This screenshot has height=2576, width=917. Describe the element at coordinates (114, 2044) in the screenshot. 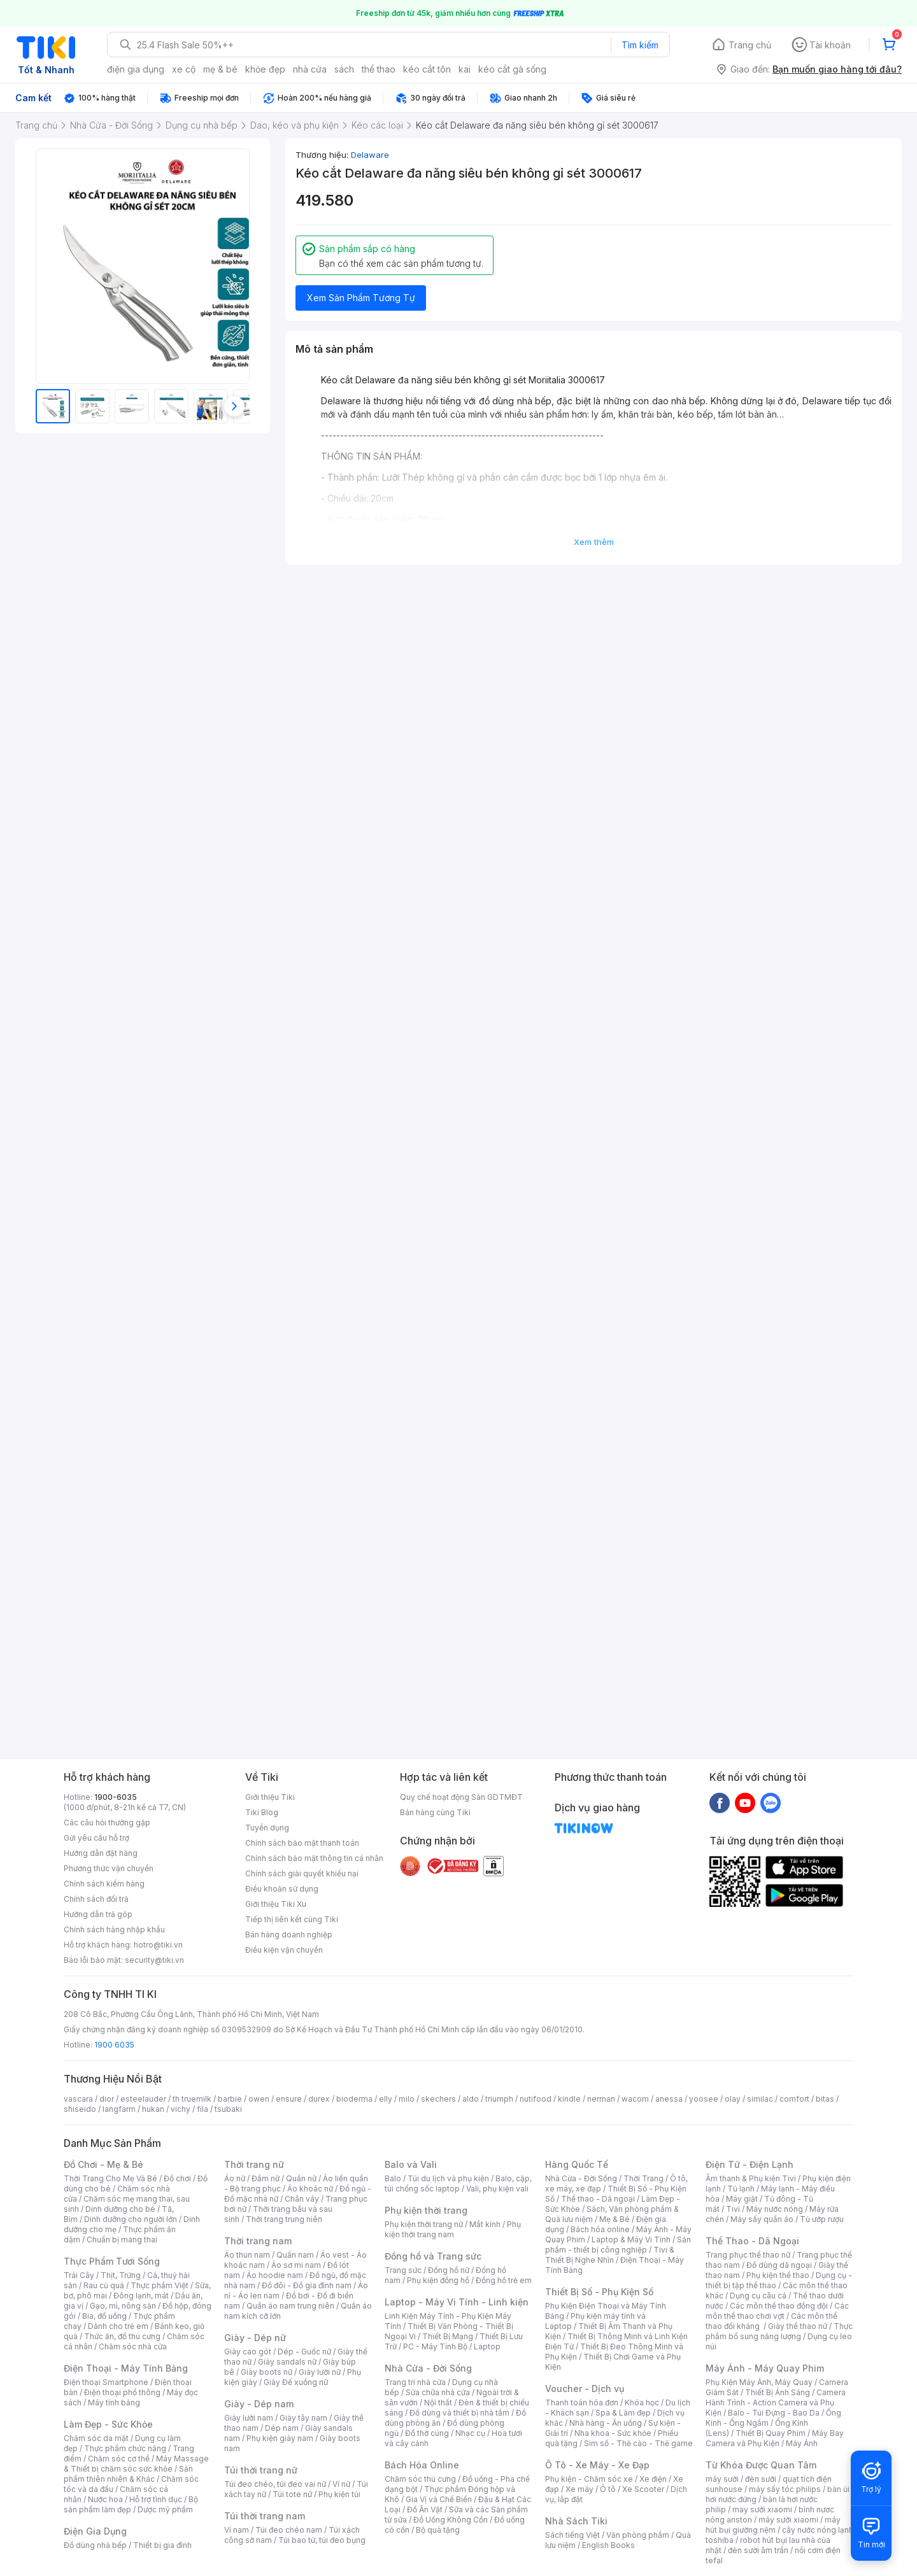

I see `1900 6035` at that location.